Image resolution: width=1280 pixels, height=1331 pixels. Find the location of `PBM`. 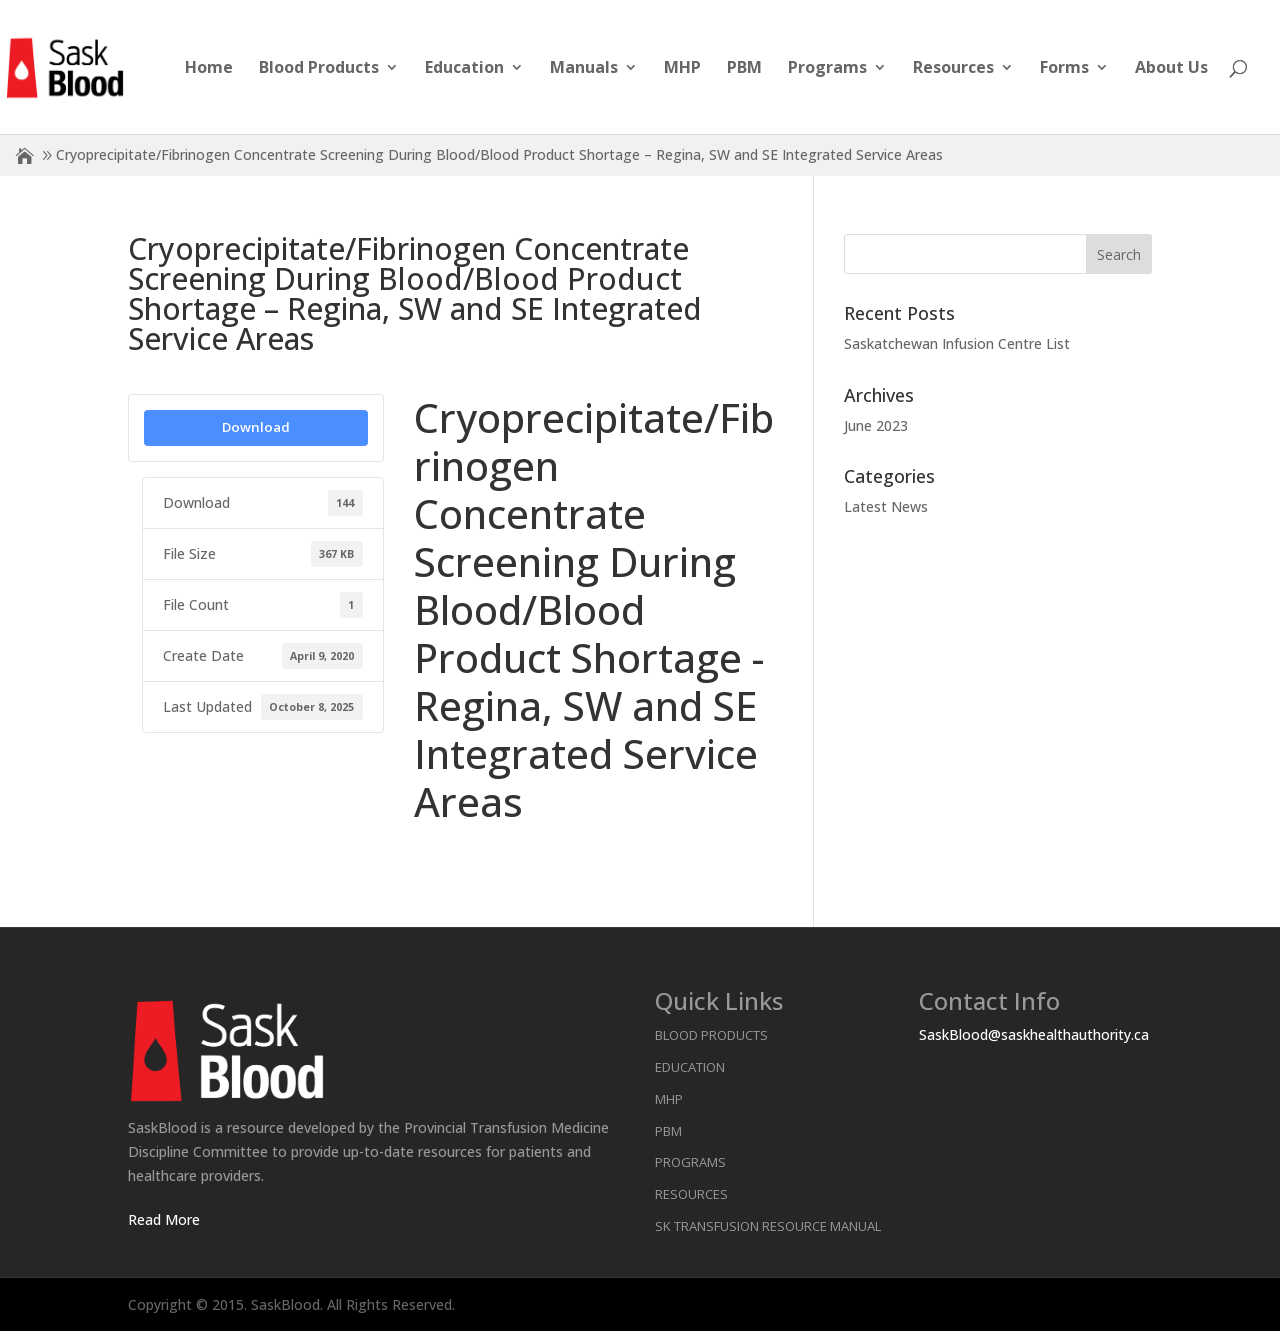

PBM is located at coordinates (744, 69).